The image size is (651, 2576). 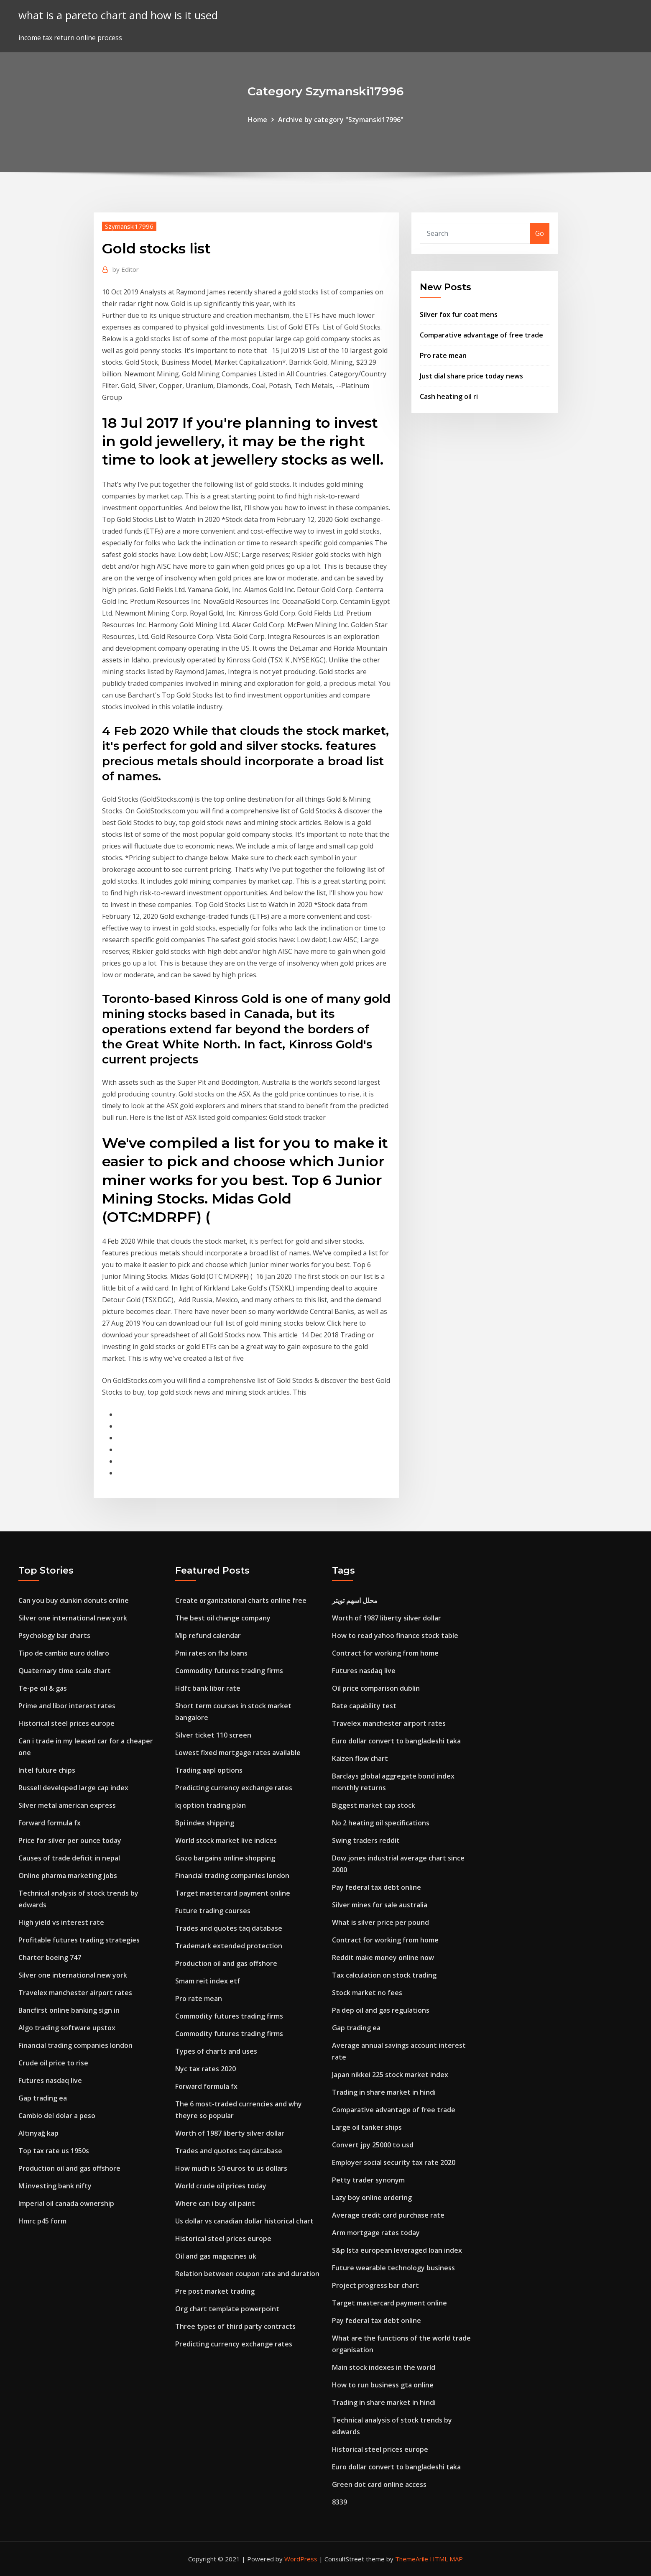 I want to click on Main stock indexes in the world, so click(x=383, y=2367).